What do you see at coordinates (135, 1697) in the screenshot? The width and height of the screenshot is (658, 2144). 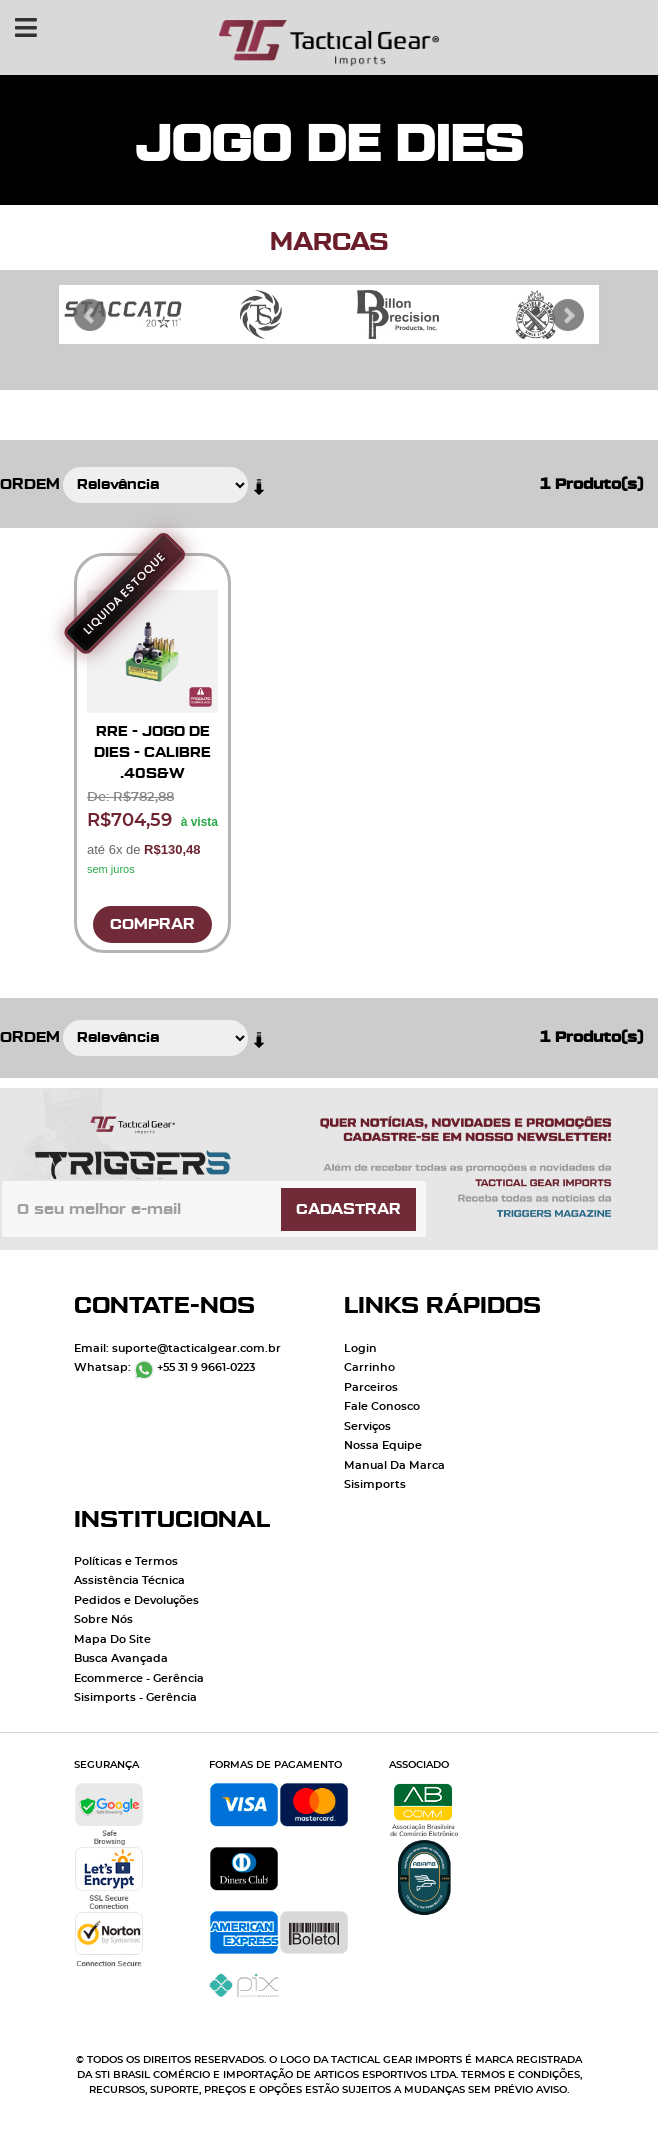 I see `Sisimports - Gerência` at bounding box center [135, 1697].